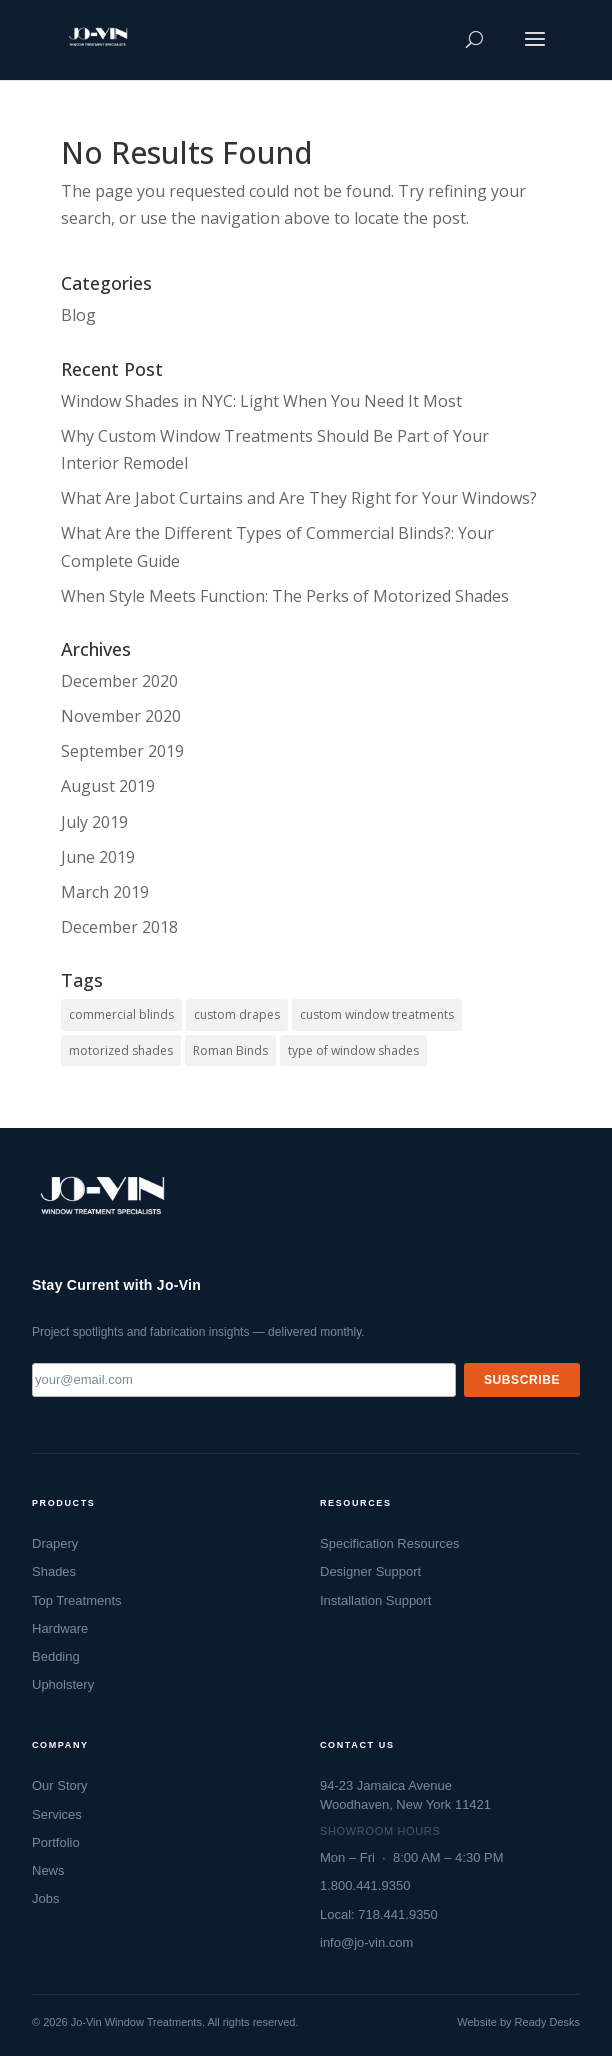 Image resolution: width=612 pixels, height=2056 pixels. What do you see at coordinates (379, 1914) in the screenshot?
I see `Local: 718.441.9350` at bounding box center [379, 1914].